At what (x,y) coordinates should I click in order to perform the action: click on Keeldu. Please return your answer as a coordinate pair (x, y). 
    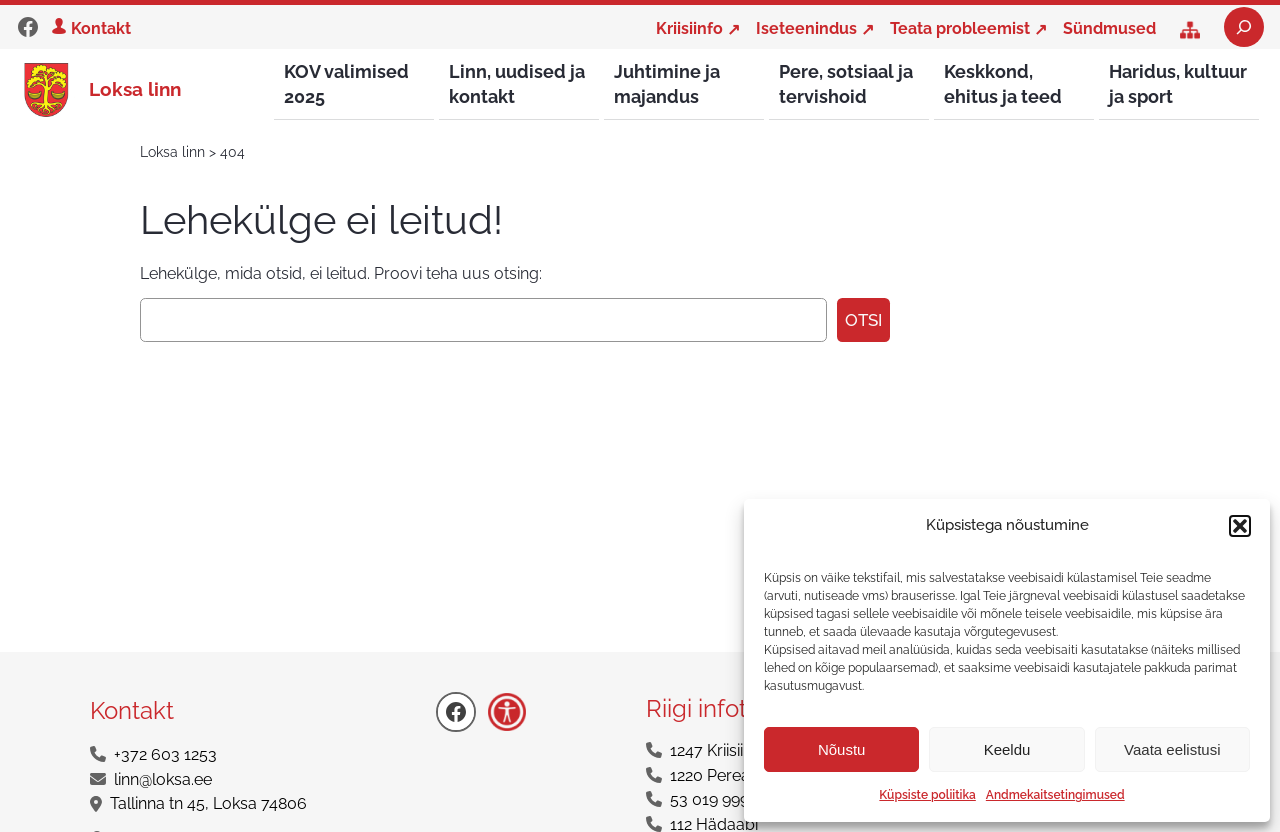
    Looking at the image, I should click on (1007, 749).